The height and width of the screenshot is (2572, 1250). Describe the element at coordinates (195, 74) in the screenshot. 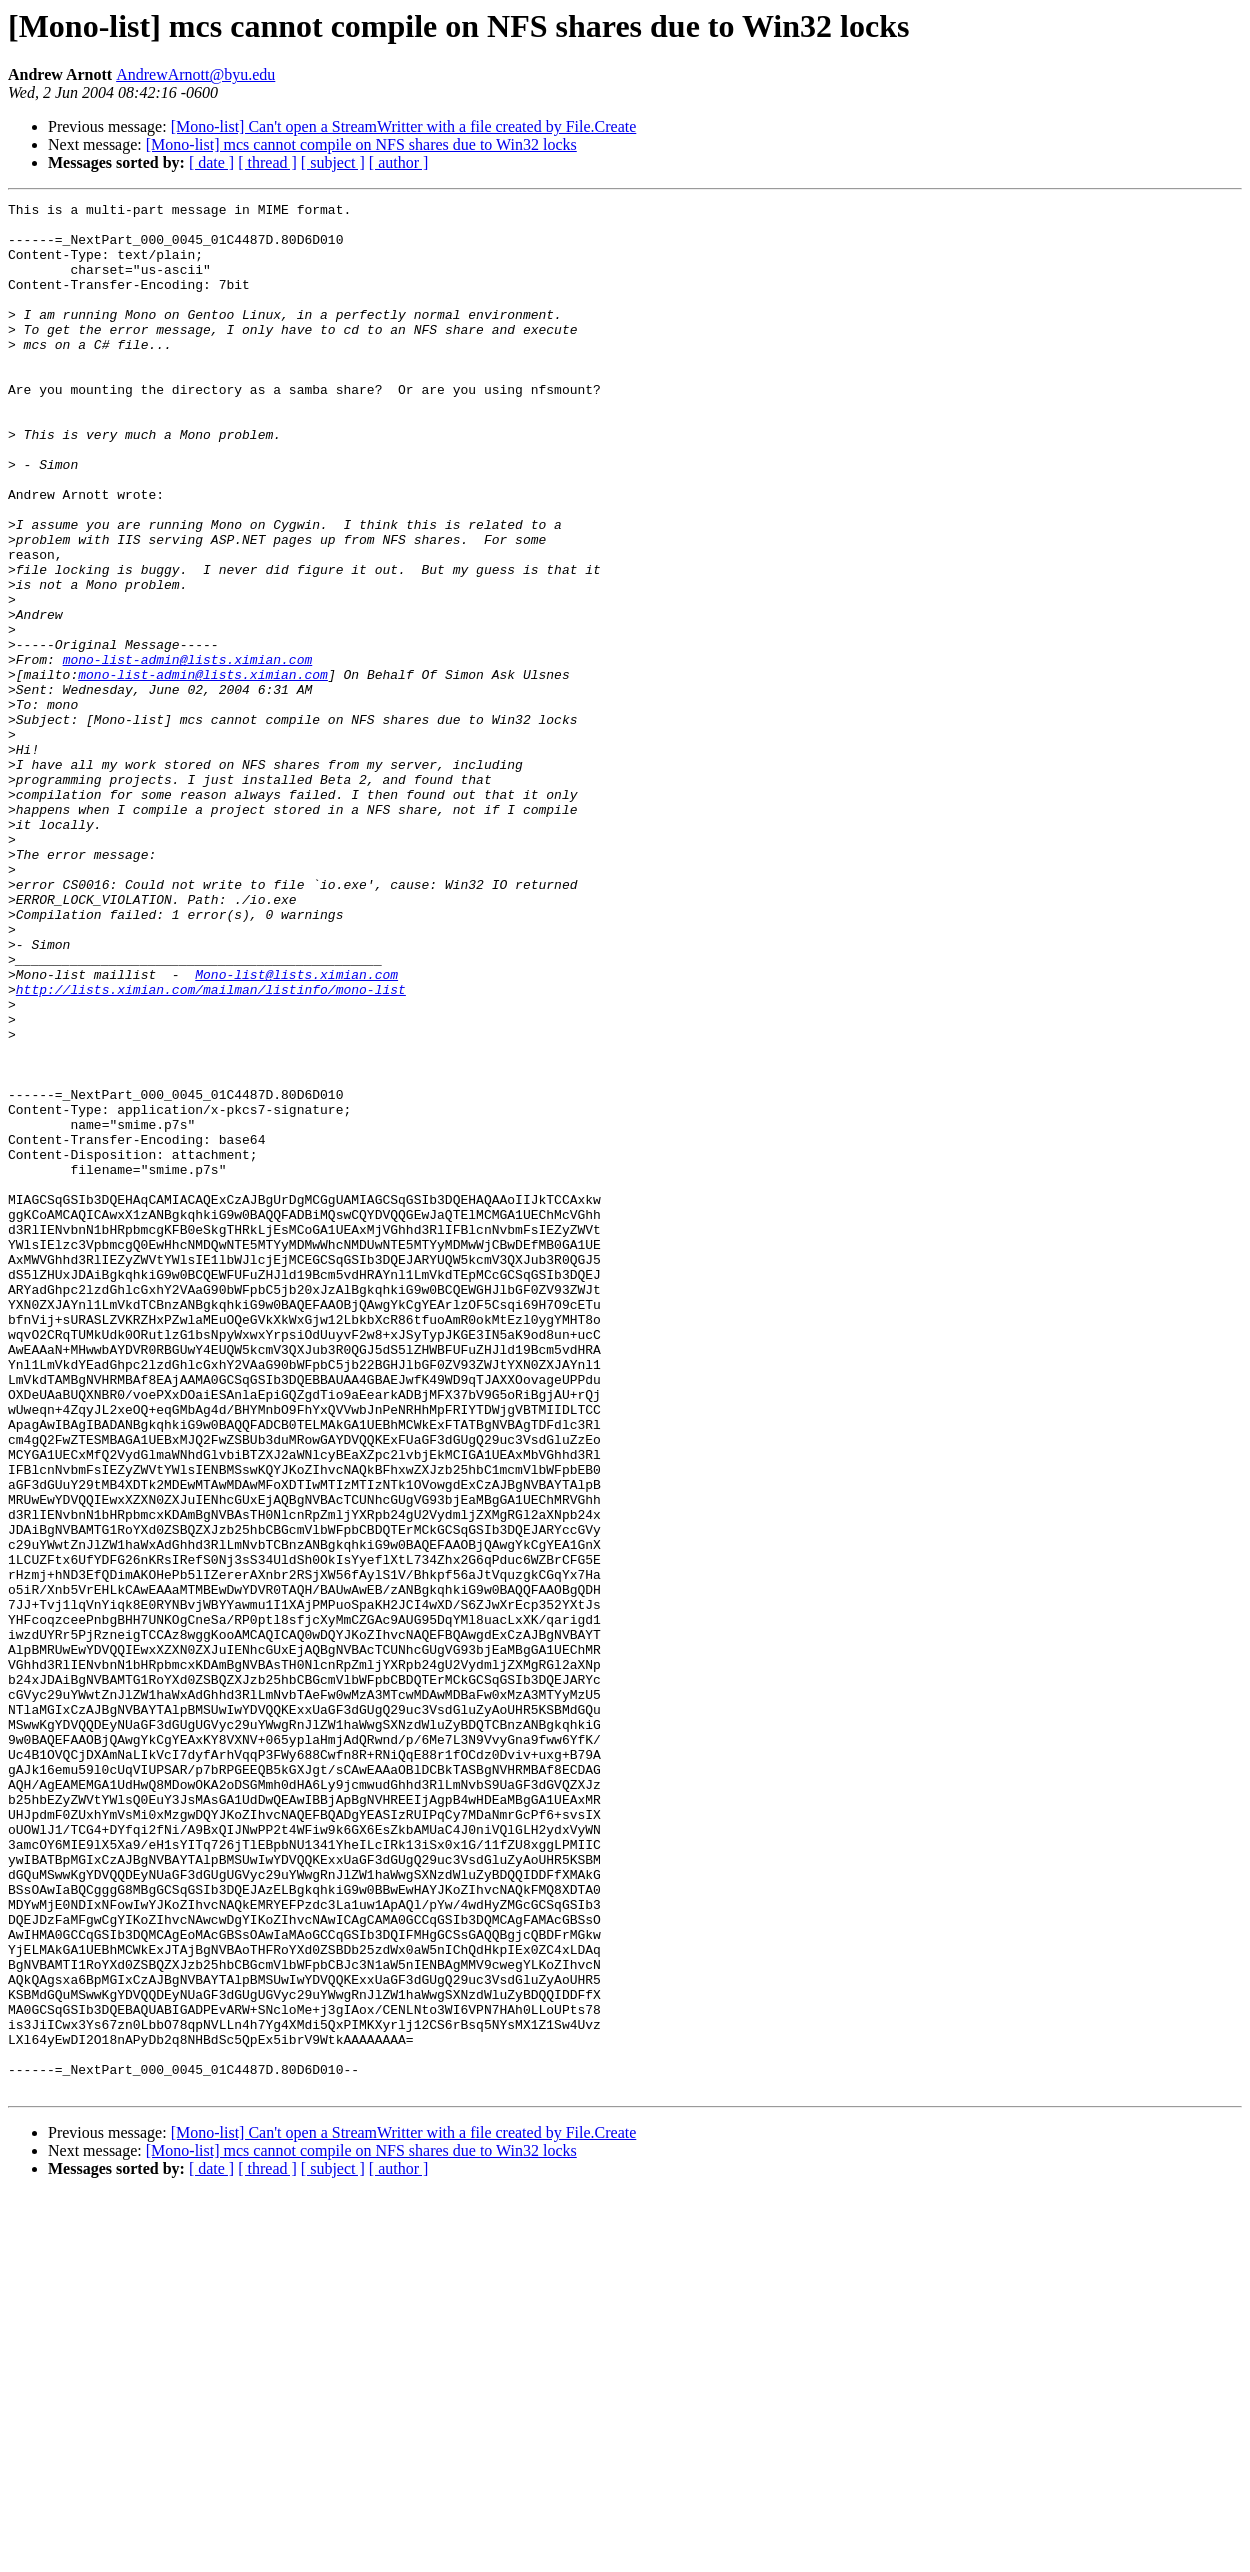

I see `AndrewArnott@byu.edu` at that location.